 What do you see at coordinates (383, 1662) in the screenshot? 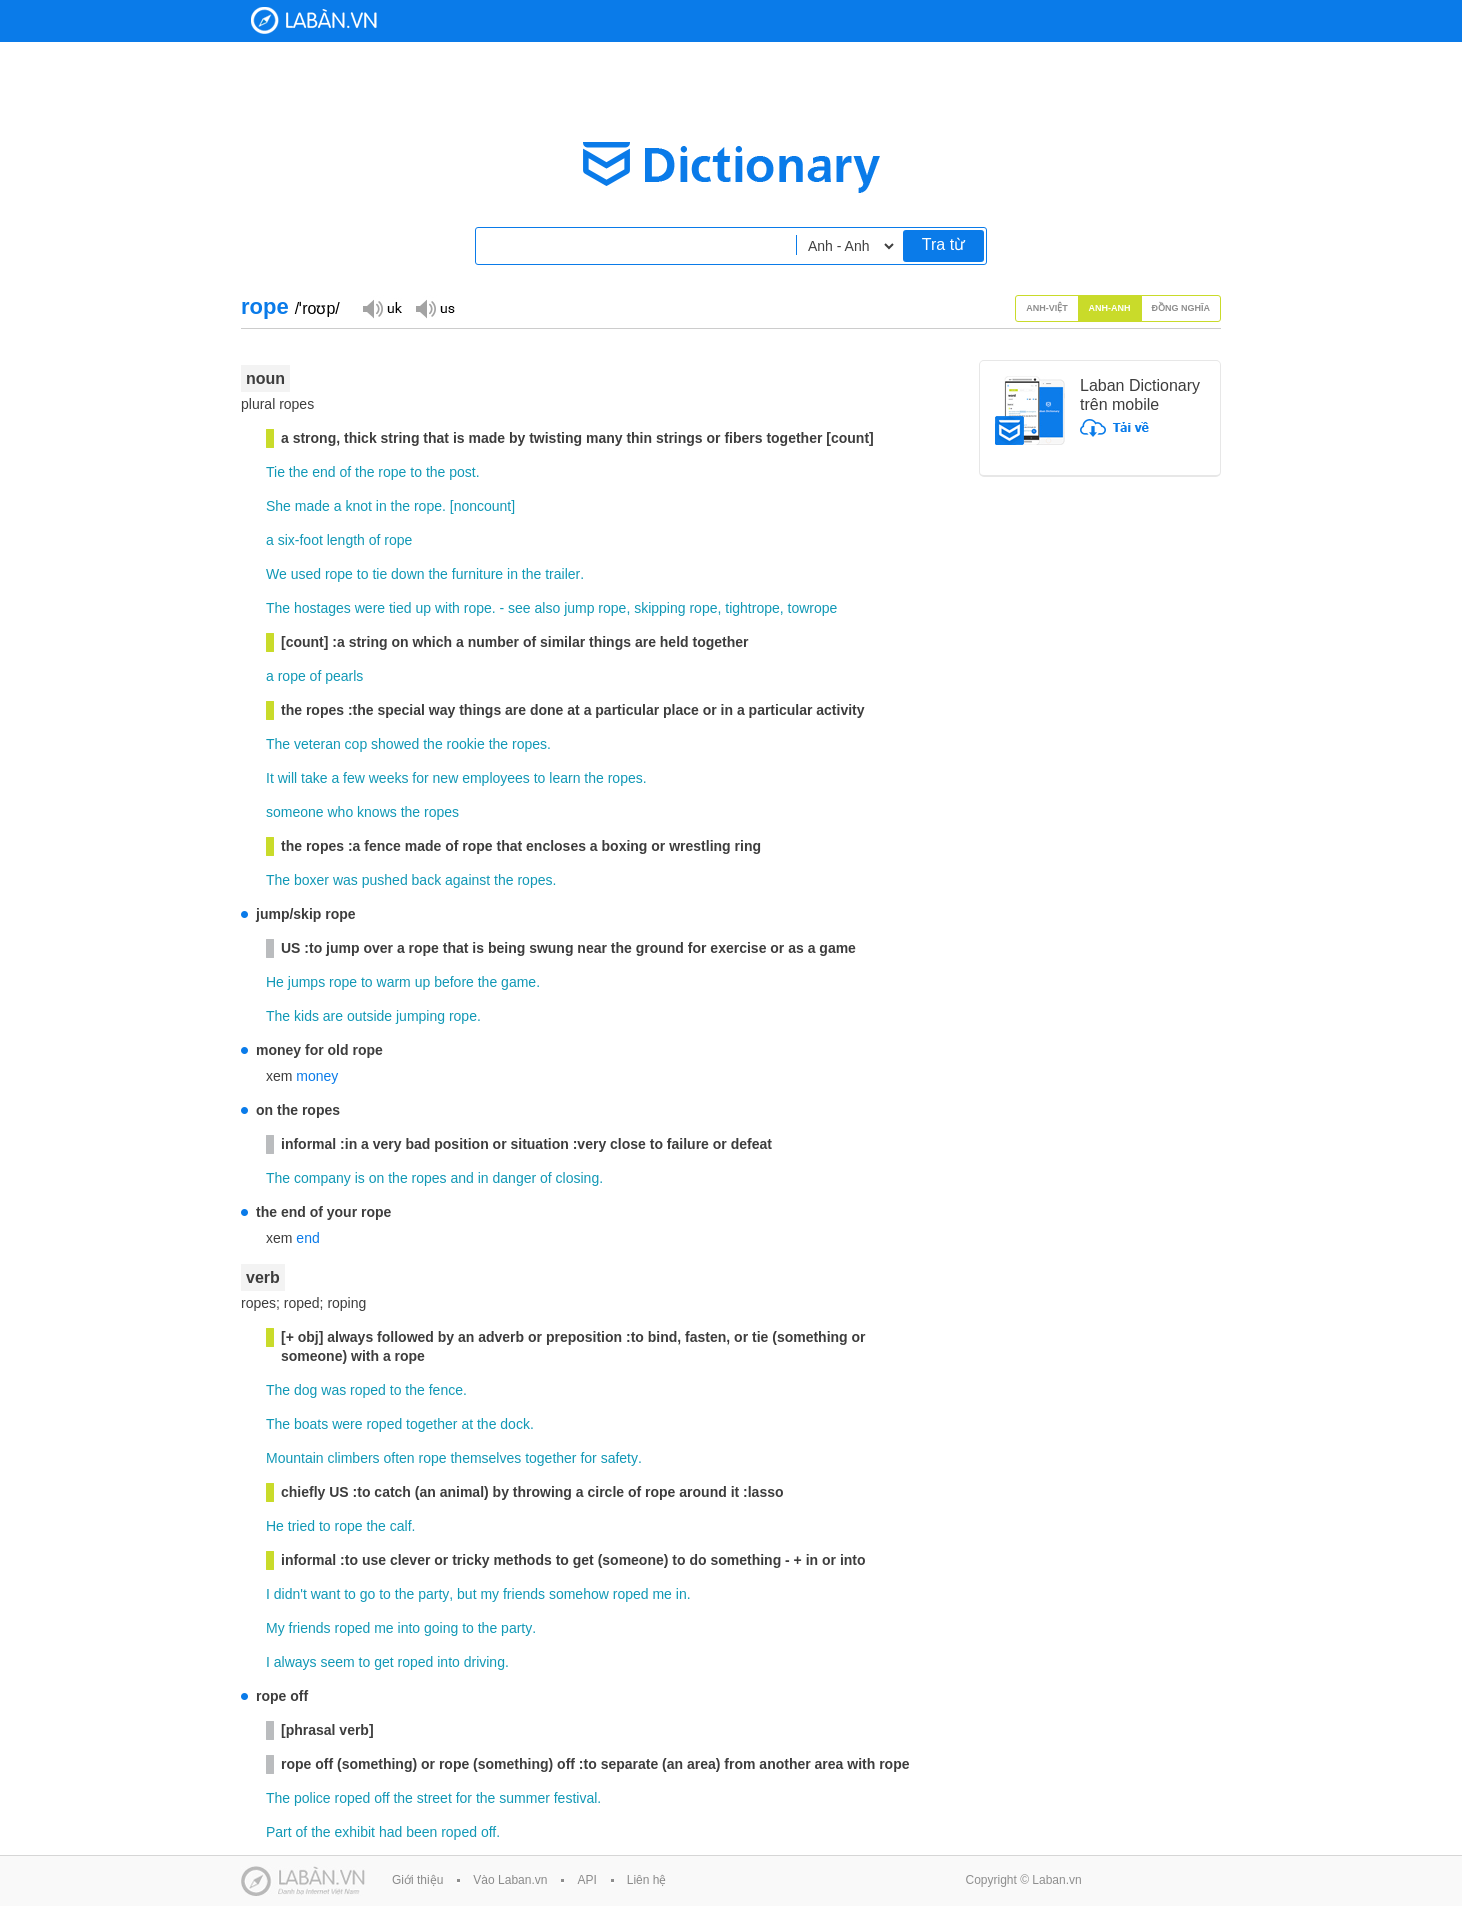
I see `get` at bounding box center [383, 1662].